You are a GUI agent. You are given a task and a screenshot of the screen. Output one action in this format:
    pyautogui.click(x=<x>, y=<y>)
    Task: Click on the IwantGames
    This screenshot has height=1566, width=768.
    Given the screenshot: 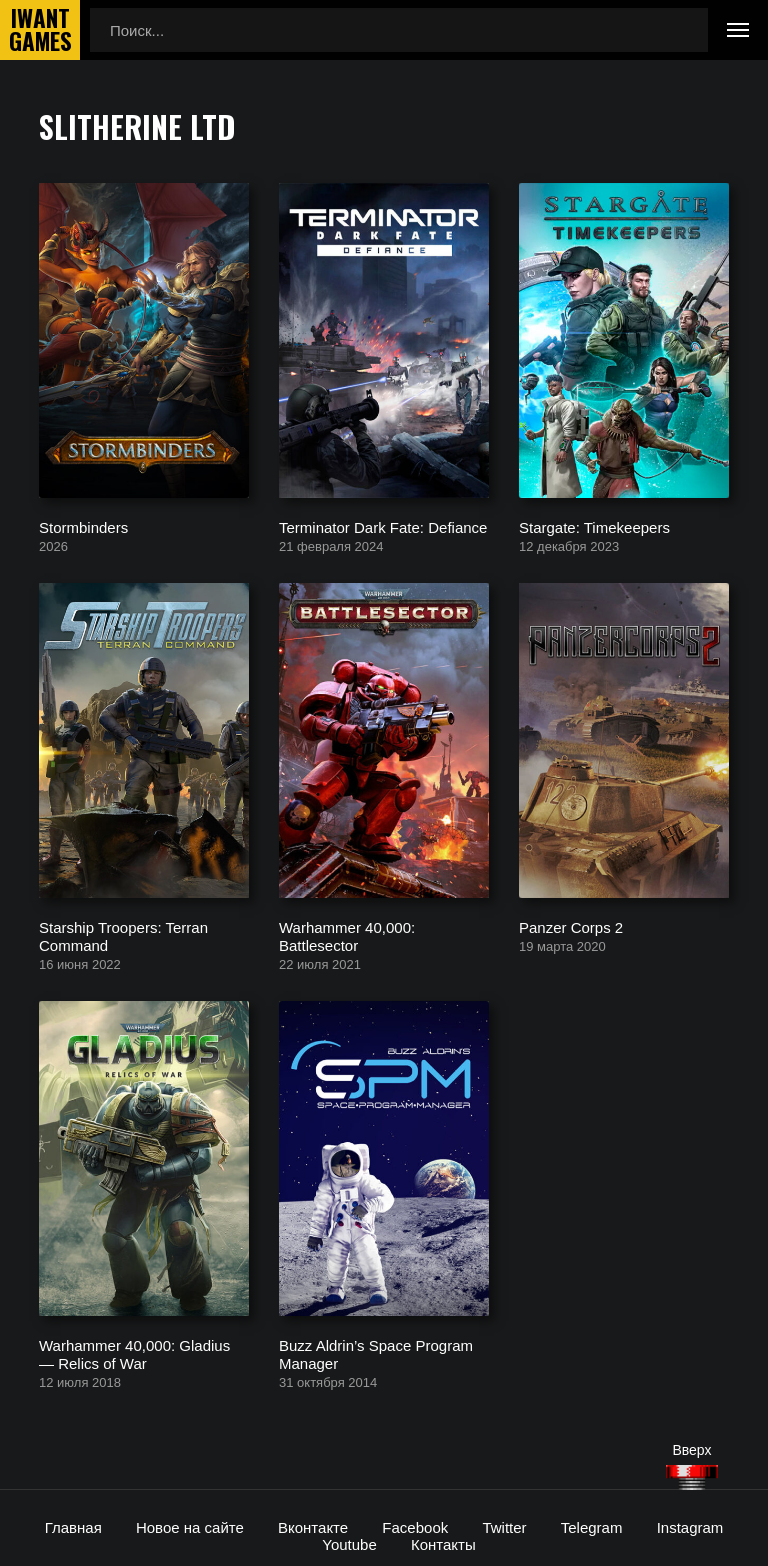 What is the action you would take?
    pyautogui.click(x=40, y=30)
    